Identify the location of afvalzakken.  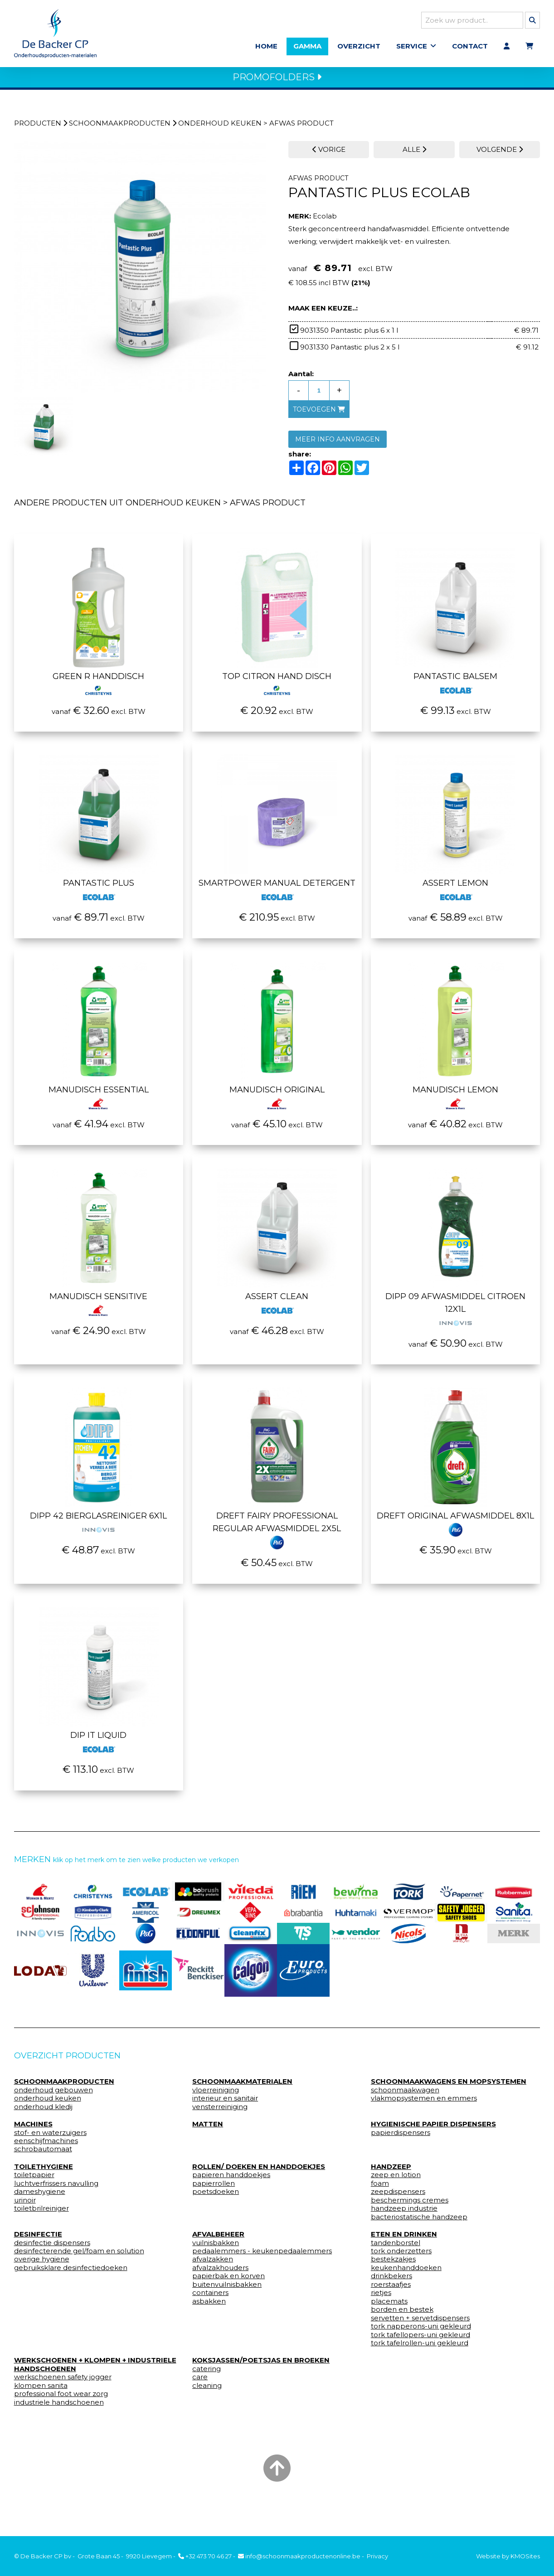
(212, 2265).